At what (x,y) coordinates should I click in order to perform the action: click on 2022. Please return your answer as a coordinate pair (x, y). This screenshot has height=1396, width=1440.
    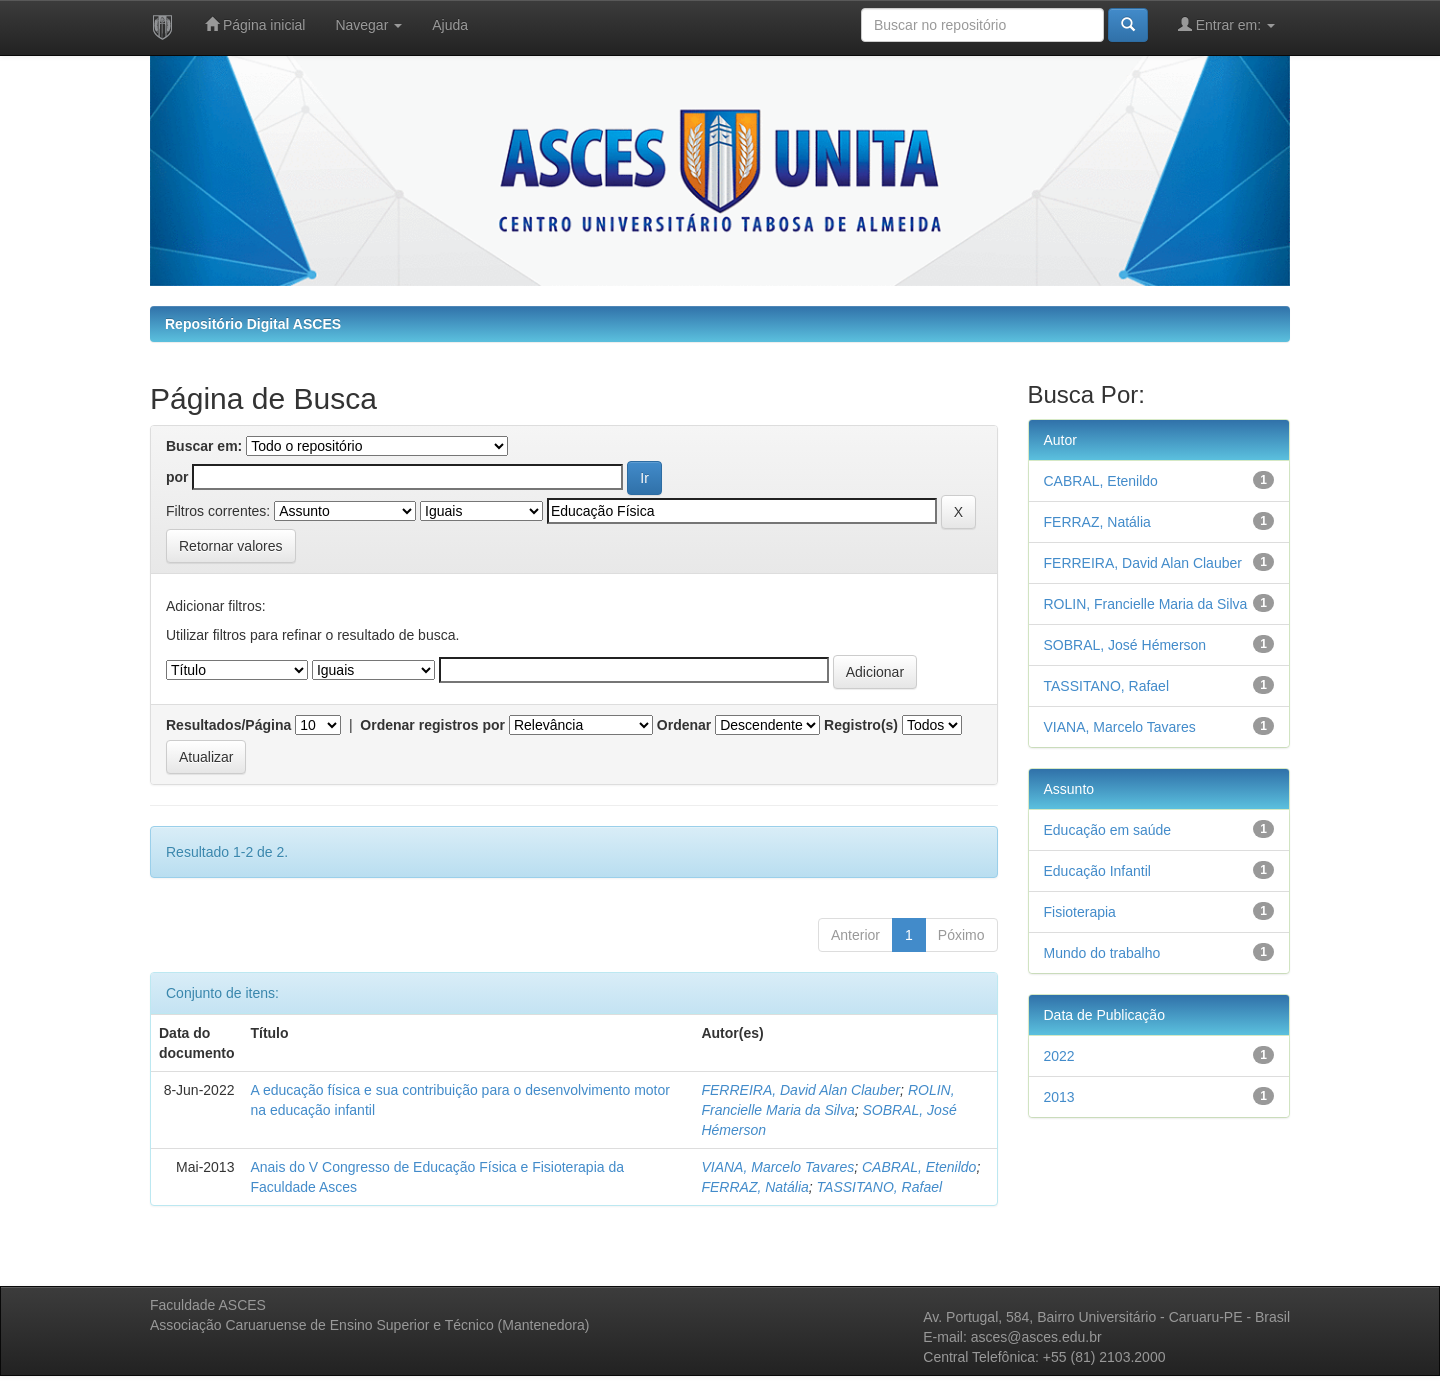
    Looking at the image, I should click on (1059, 1056).